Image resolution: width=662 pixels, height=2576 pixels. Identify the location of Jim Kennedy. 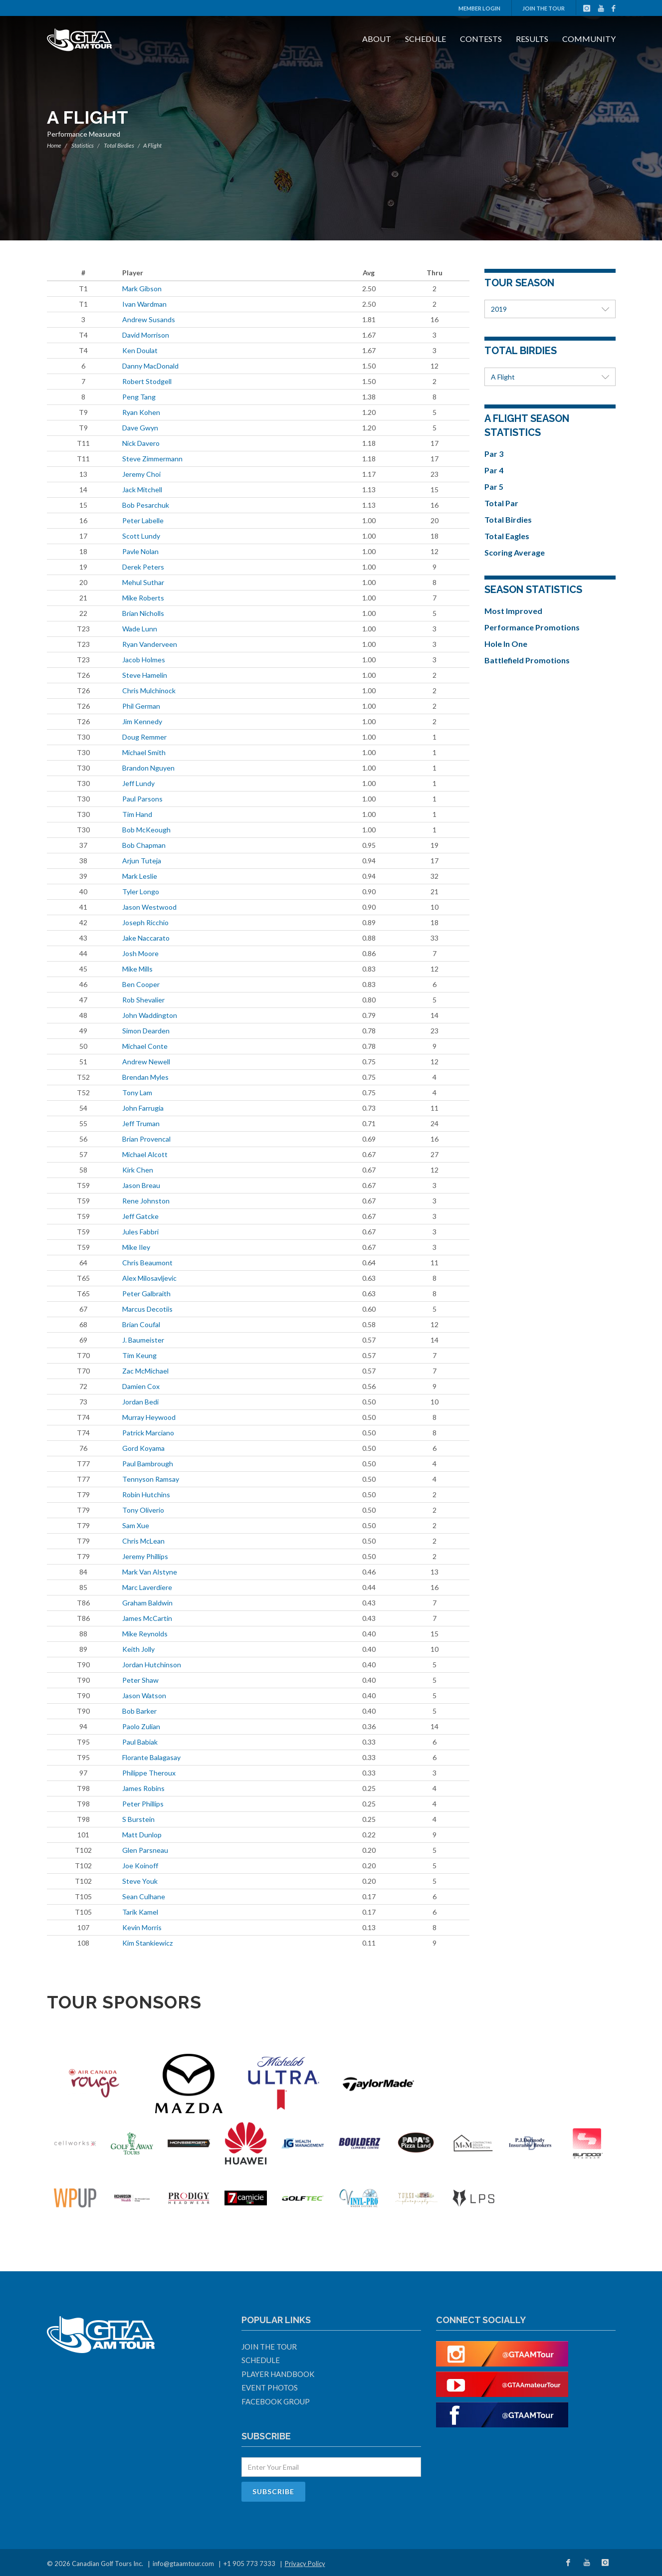
(142, 721).